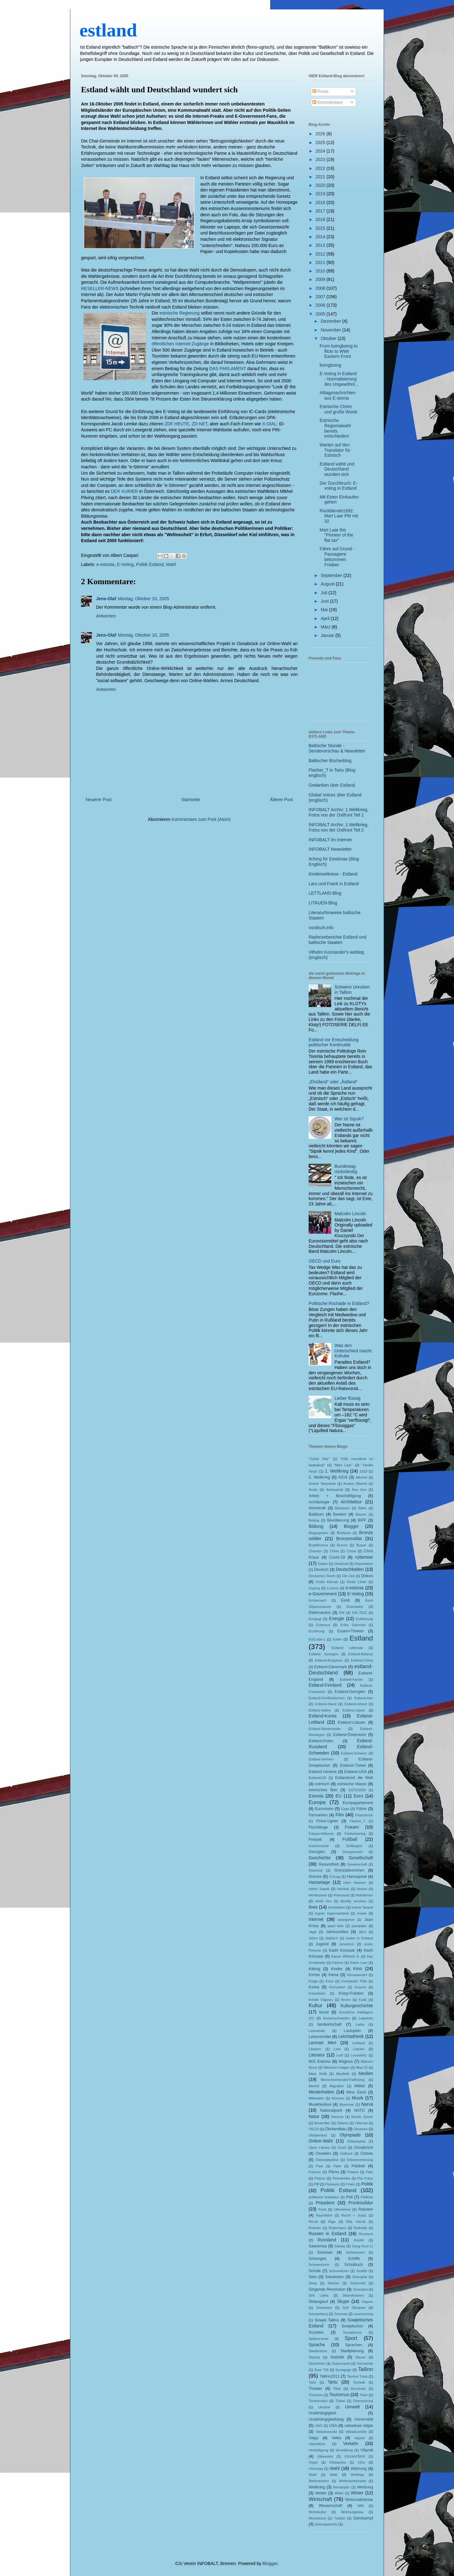 The width and height of the screenshot is (454, 2576). What do you see at coordinates (343, 1889) in the screenshot?
I see `Helsinki` at bounding box center [343, 1889].